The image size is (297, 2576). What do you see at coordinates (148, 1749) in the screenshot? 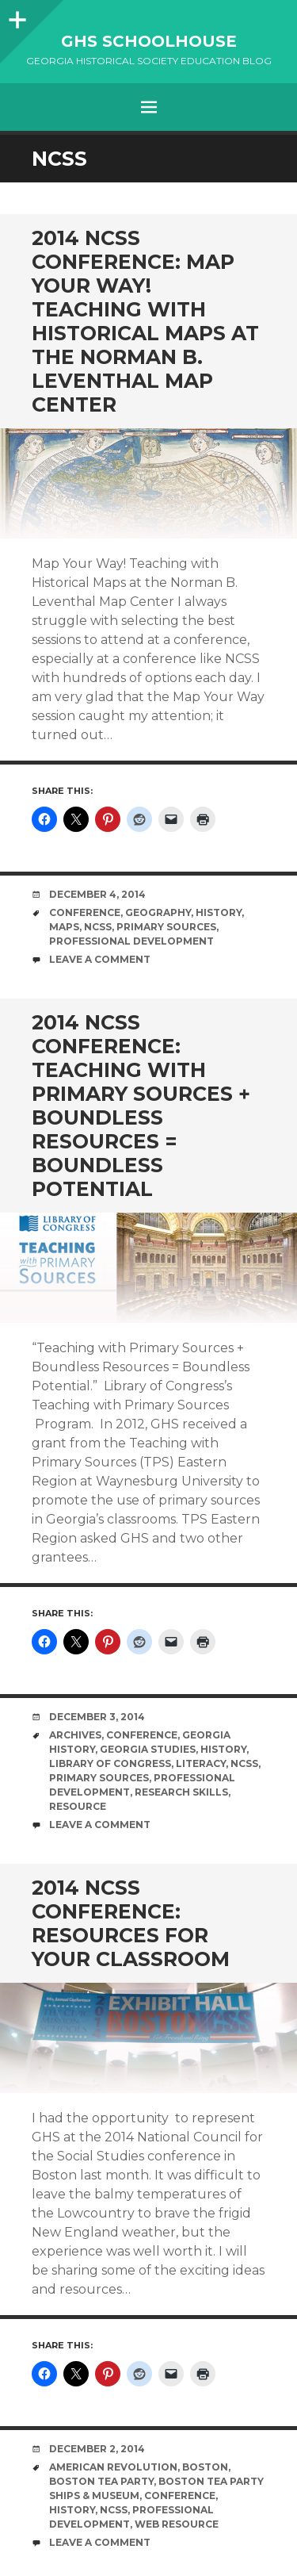
I see `Georgia Studies` at bounding box center [148, 1749].